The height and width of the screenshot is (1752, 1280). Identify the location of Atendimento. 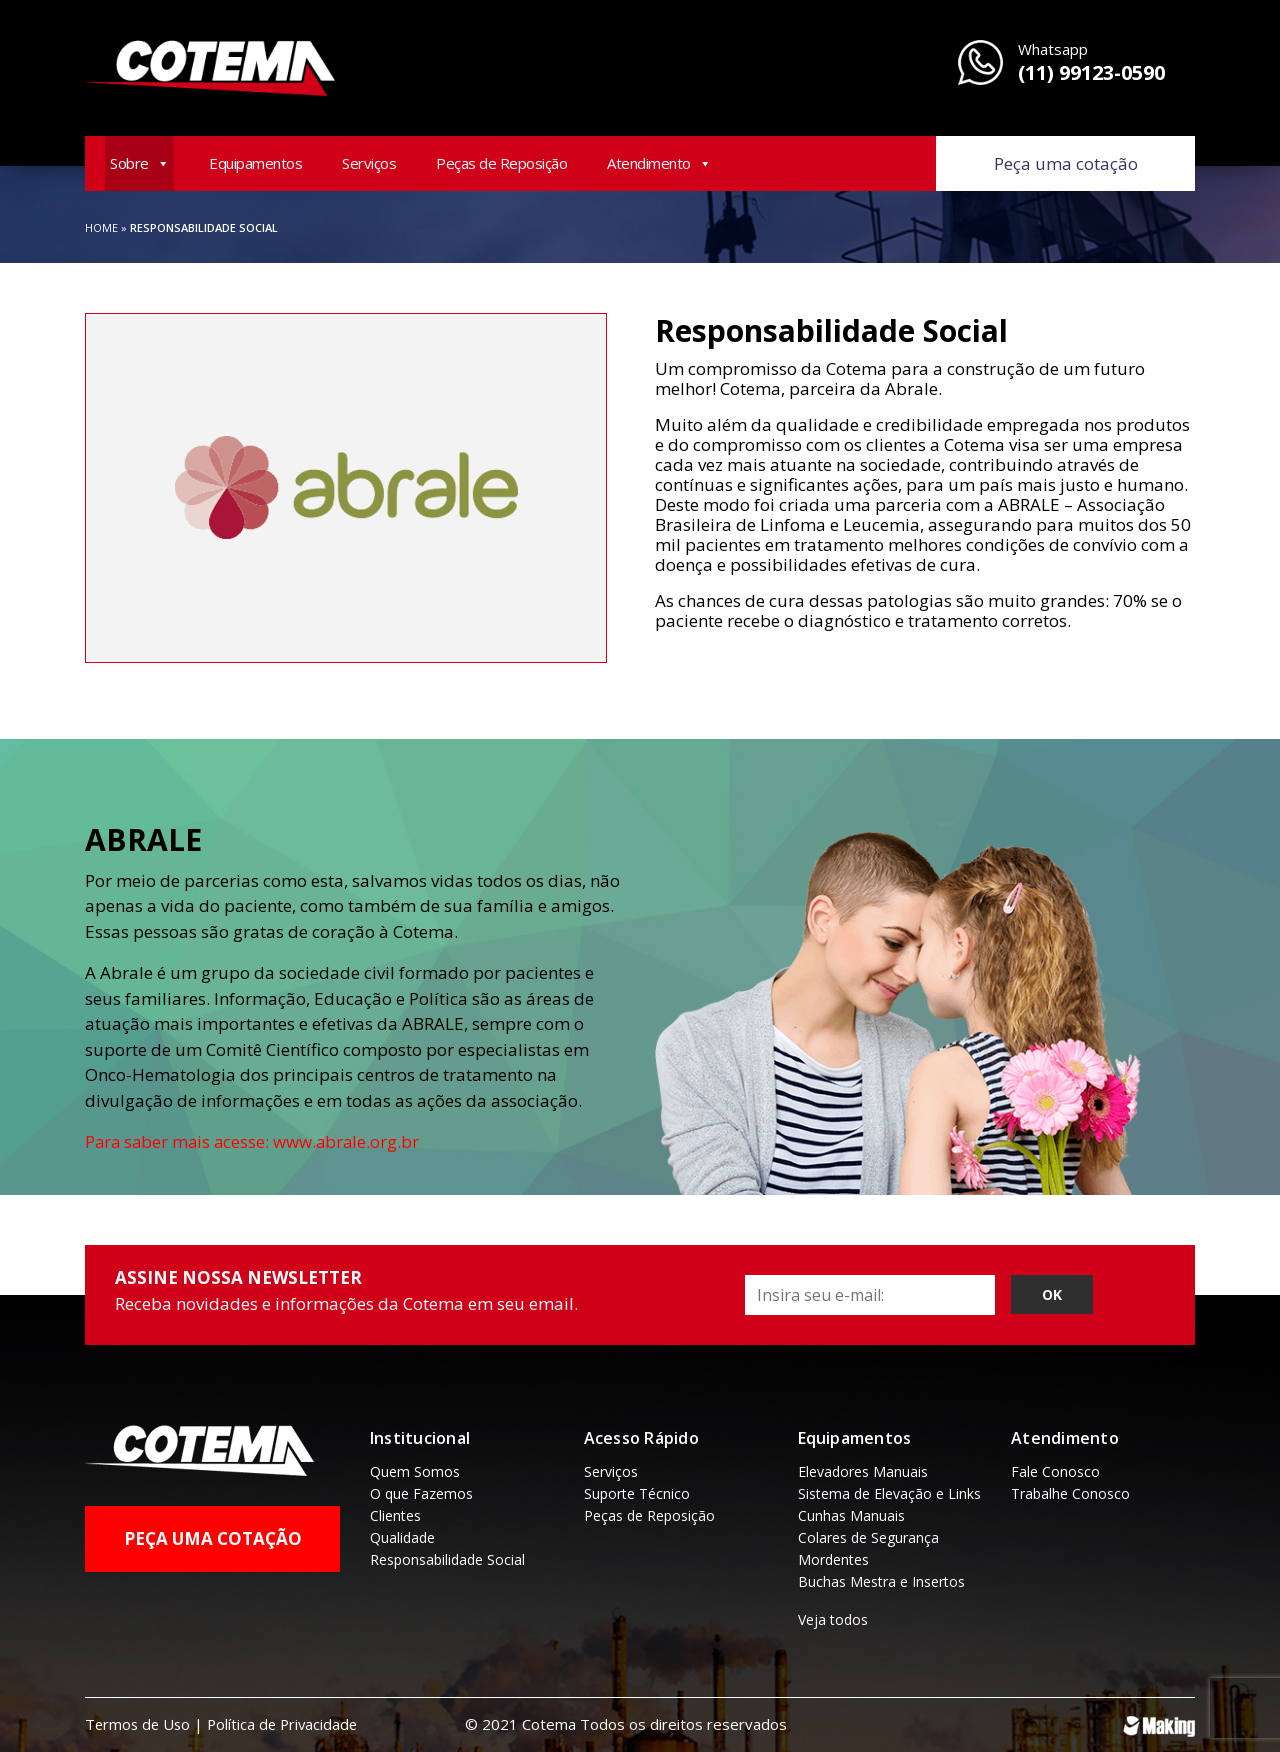
(659, 163).